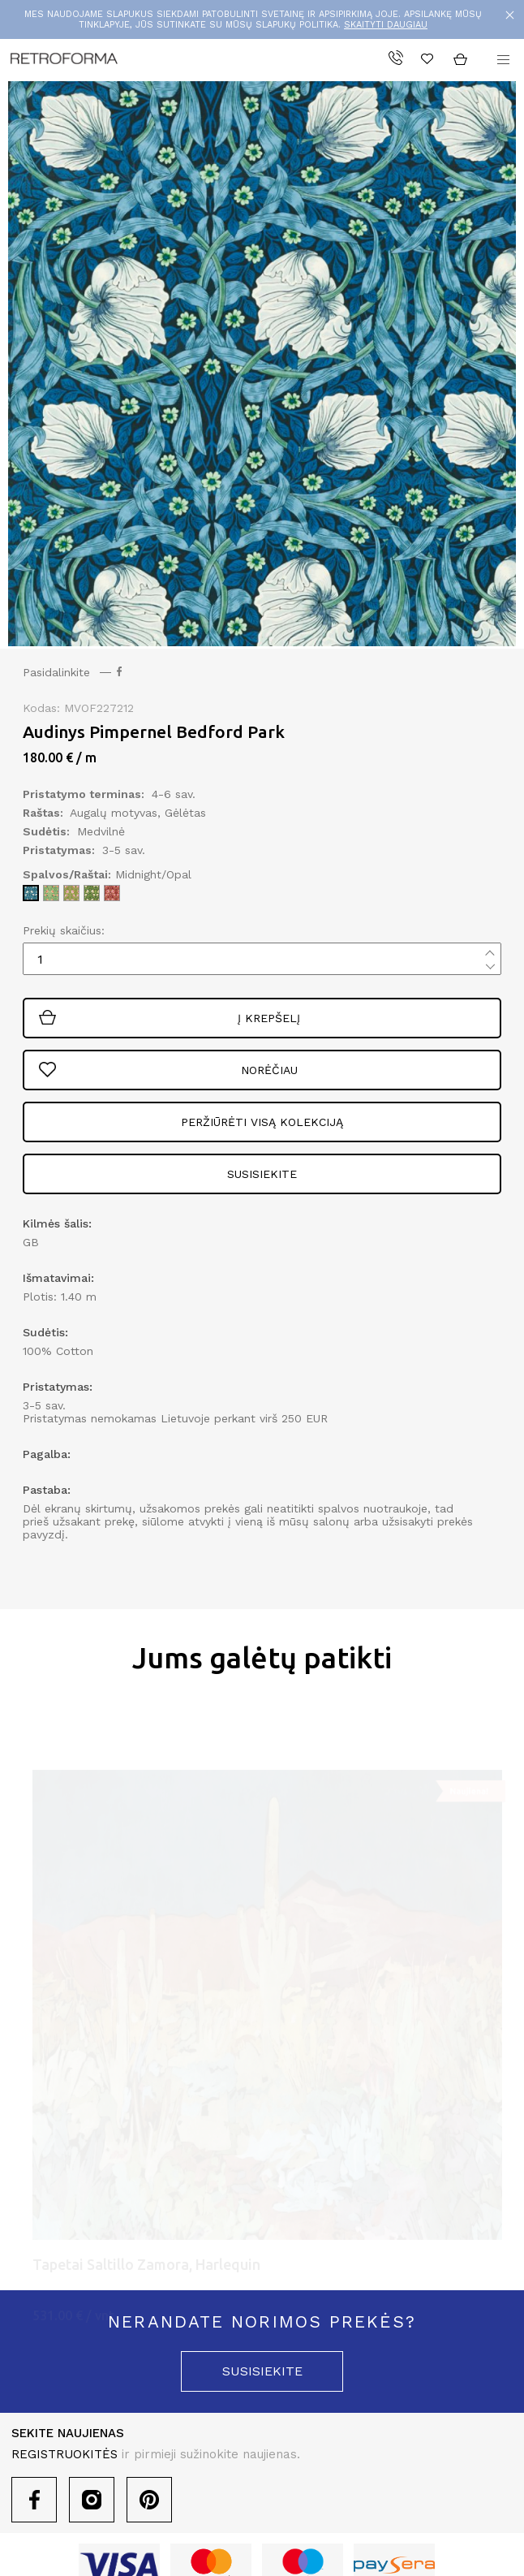 This screenshot has height=2576, width=524. I want to click on REGISTRUOKITĖS, so click(64, 2454).